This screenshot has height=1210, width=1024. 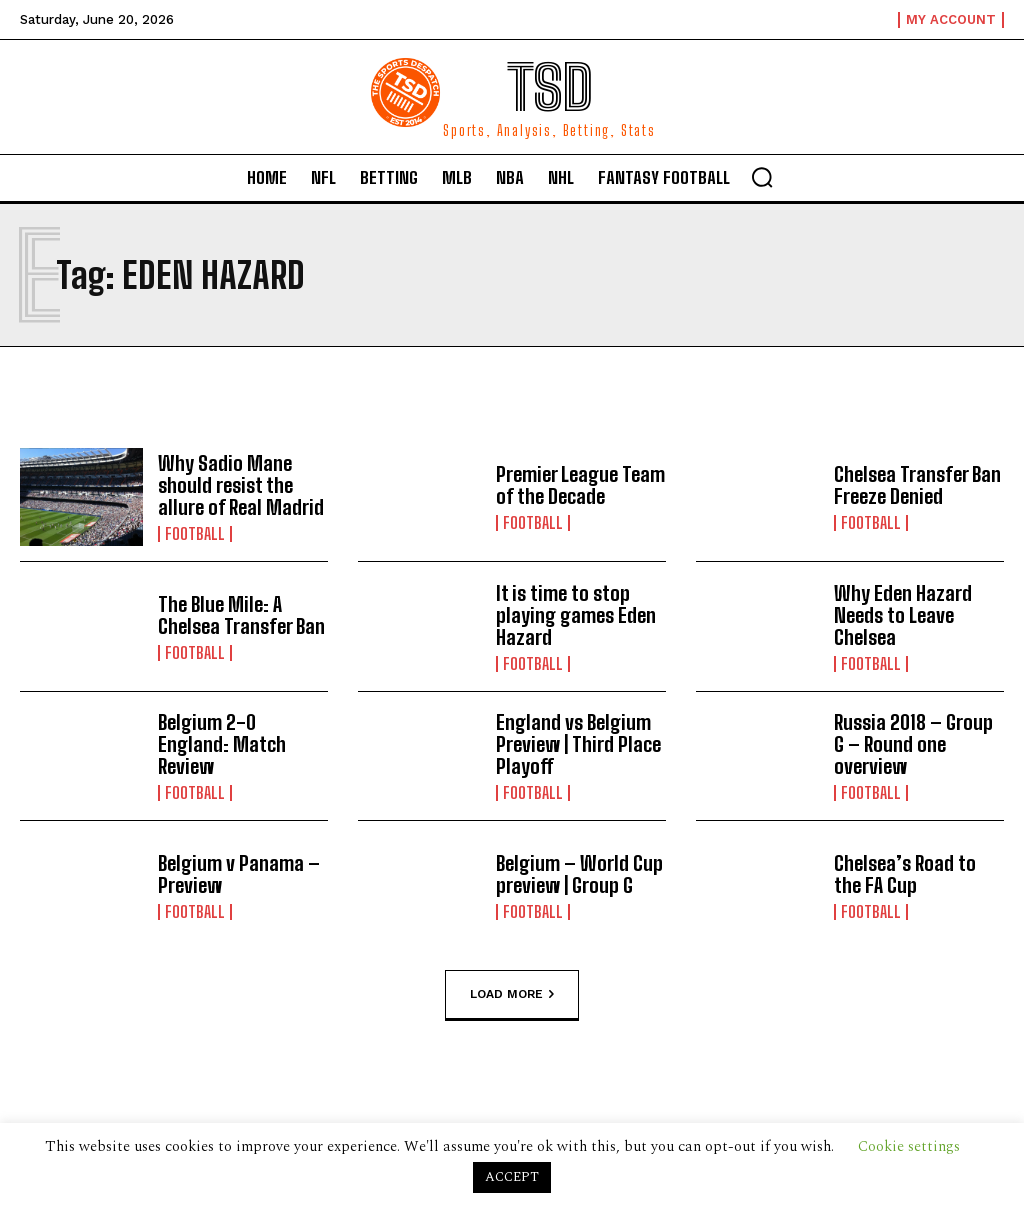 I want to click on [button], so click(x=762, y=177).